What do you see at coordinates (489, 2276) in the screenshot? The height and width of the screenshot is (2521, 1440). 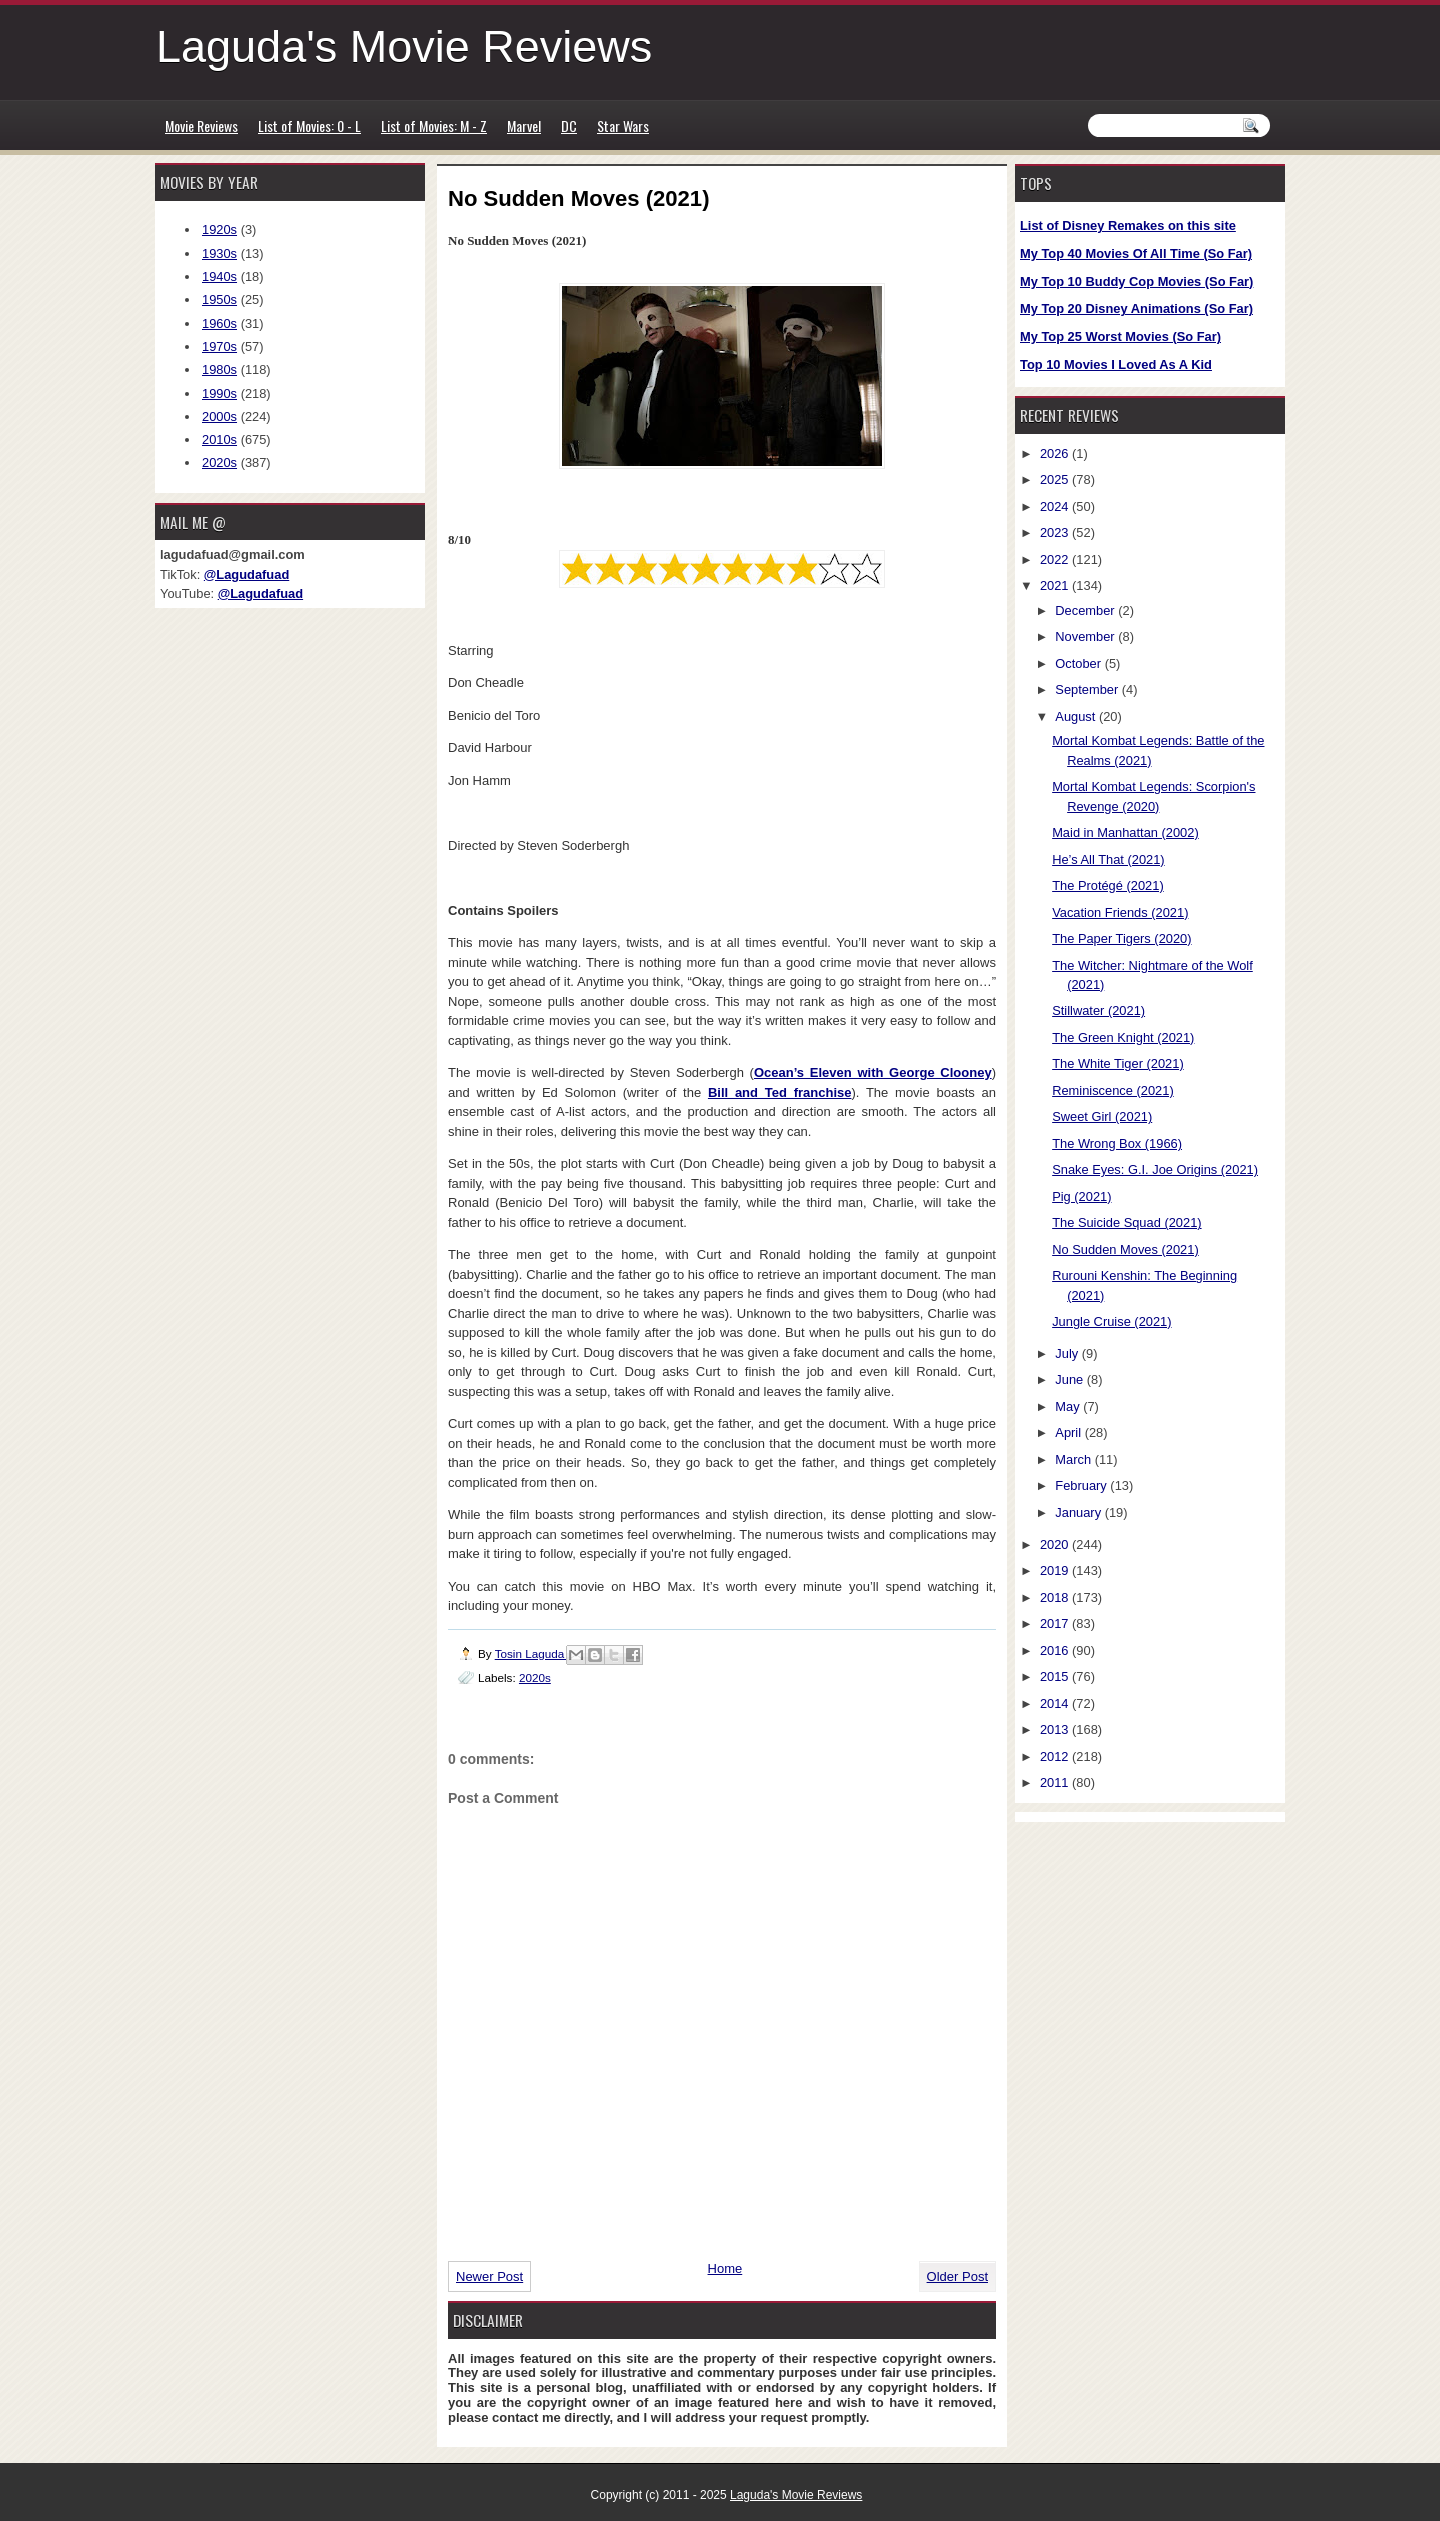 I see `Newer Post` at bounding box center [489, 2276].